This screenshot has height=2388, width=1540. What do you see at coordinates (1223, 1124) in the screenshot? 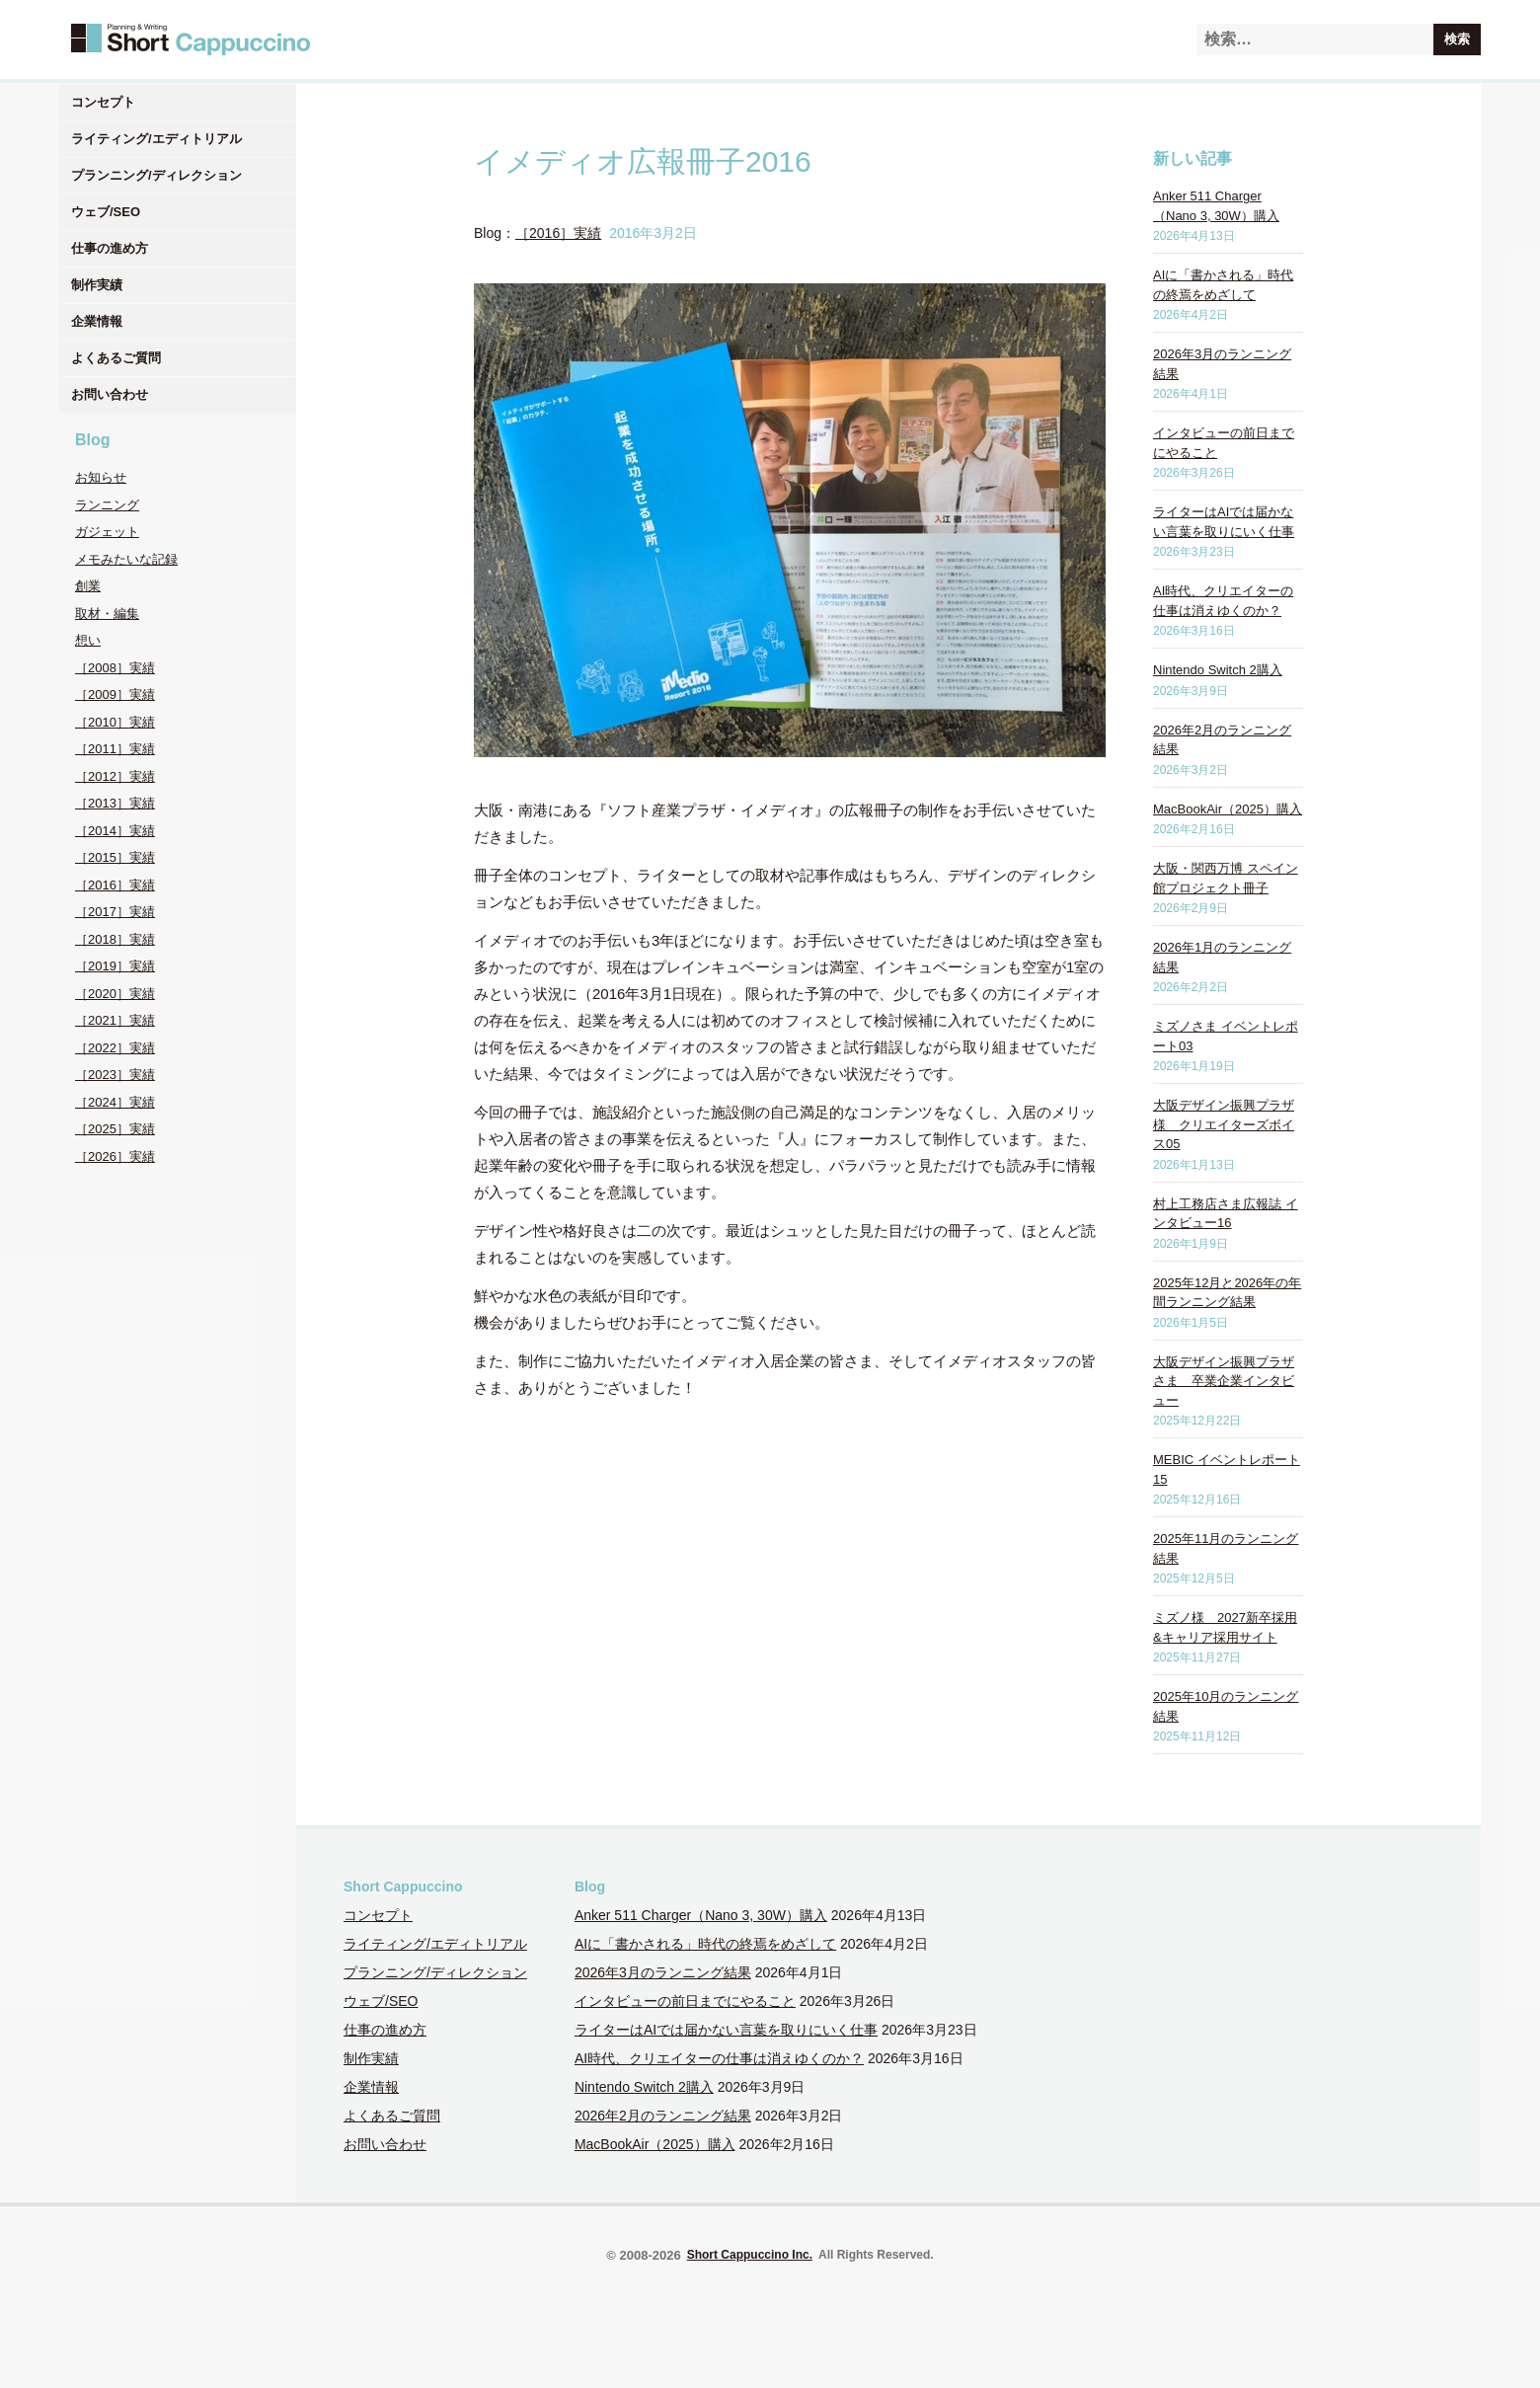
I see `大阪デザイン振興プラザ様 クリエイターズボイス05` at bounding box center [1223, 1124].